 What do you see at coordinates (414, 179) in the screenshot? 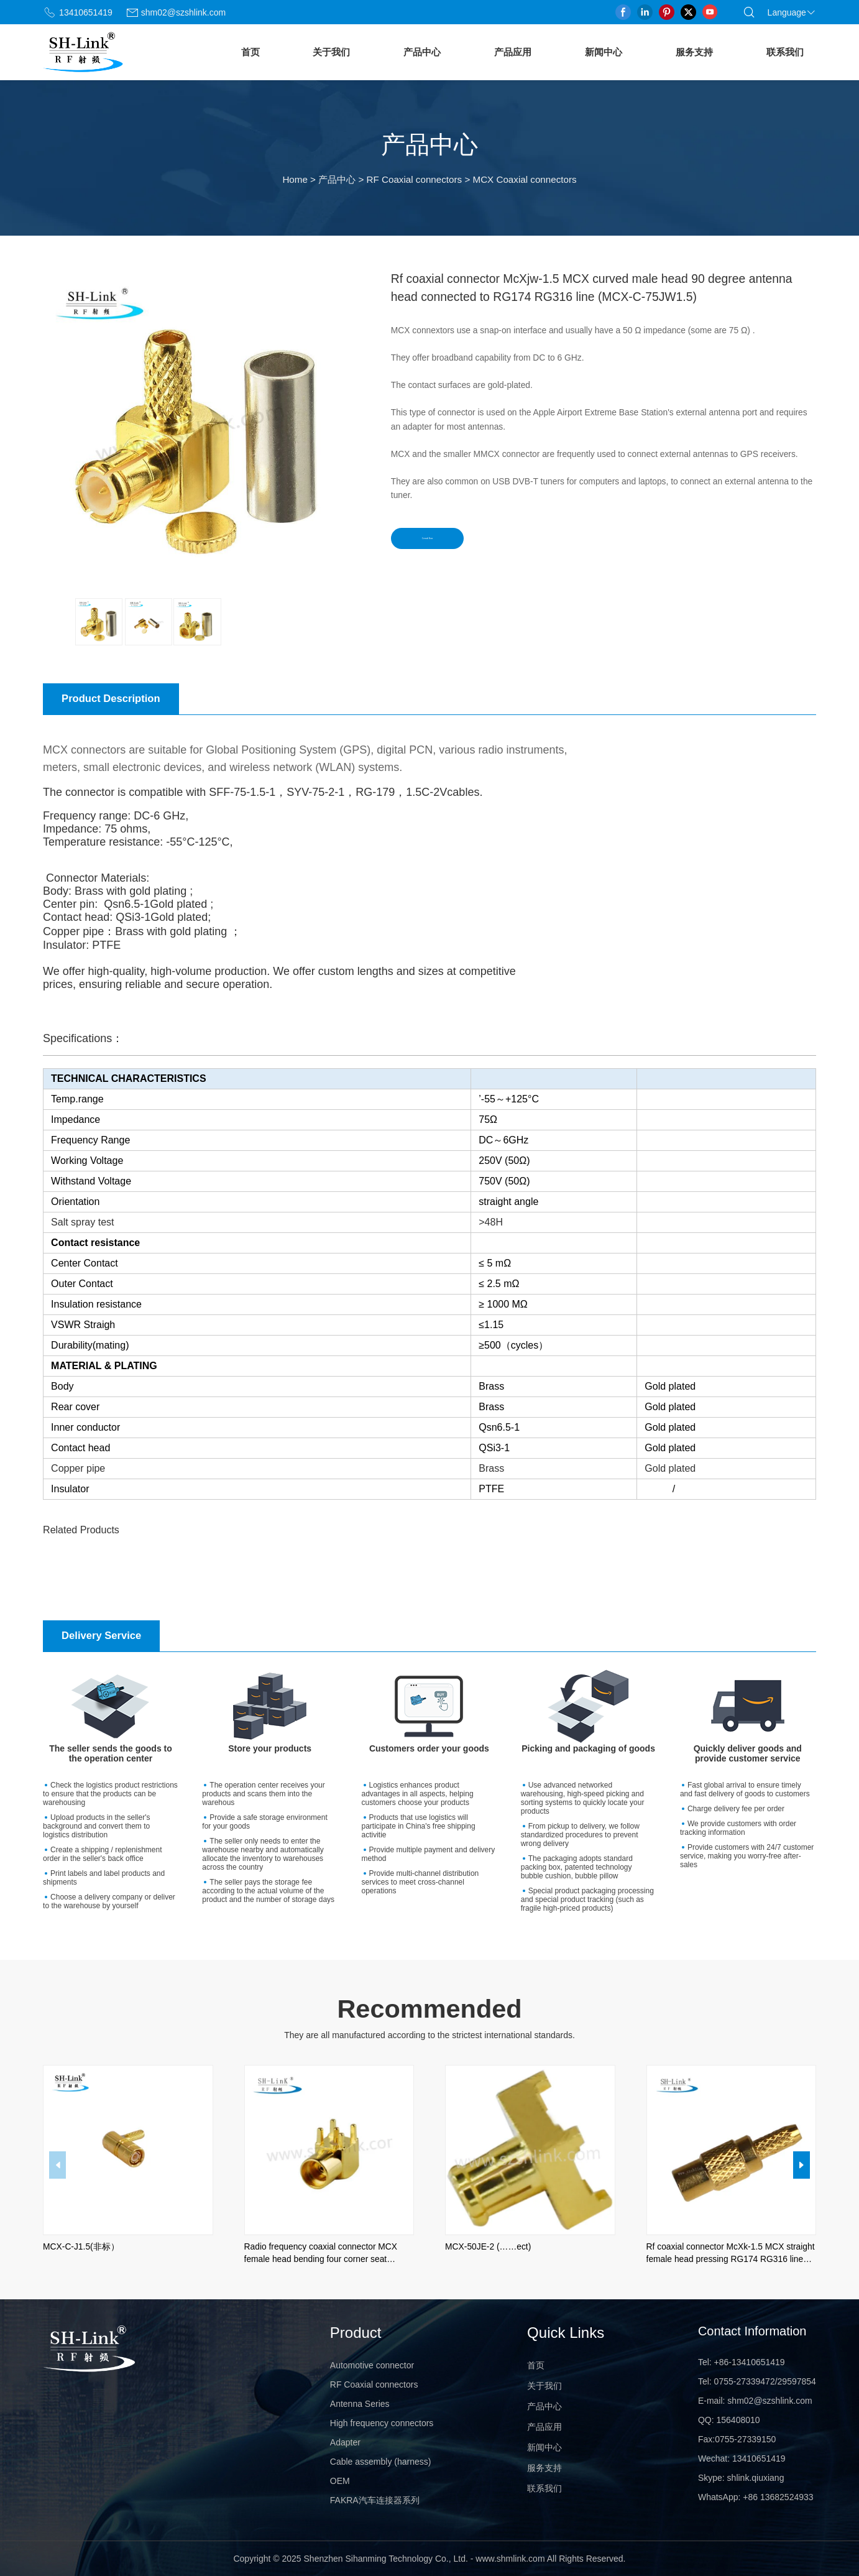
I see `RF Coaxial connectors` at bounding box center [414, 179].